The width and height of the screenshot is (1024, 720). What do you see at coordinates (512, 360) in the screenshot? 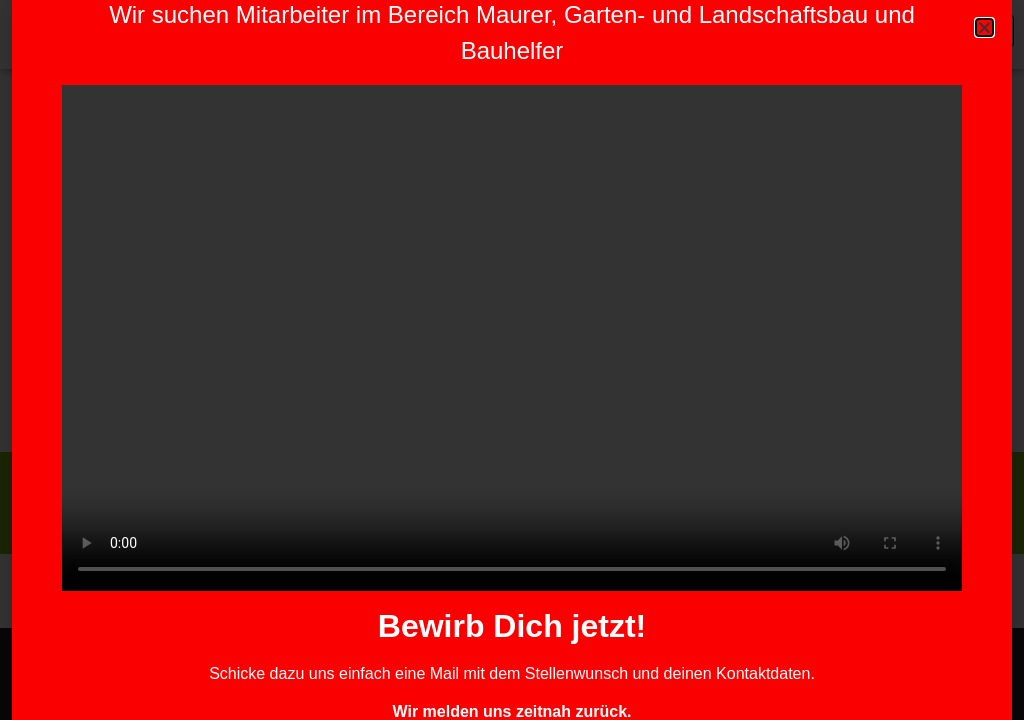
I see `[document]` at bounding box center [512, 360].